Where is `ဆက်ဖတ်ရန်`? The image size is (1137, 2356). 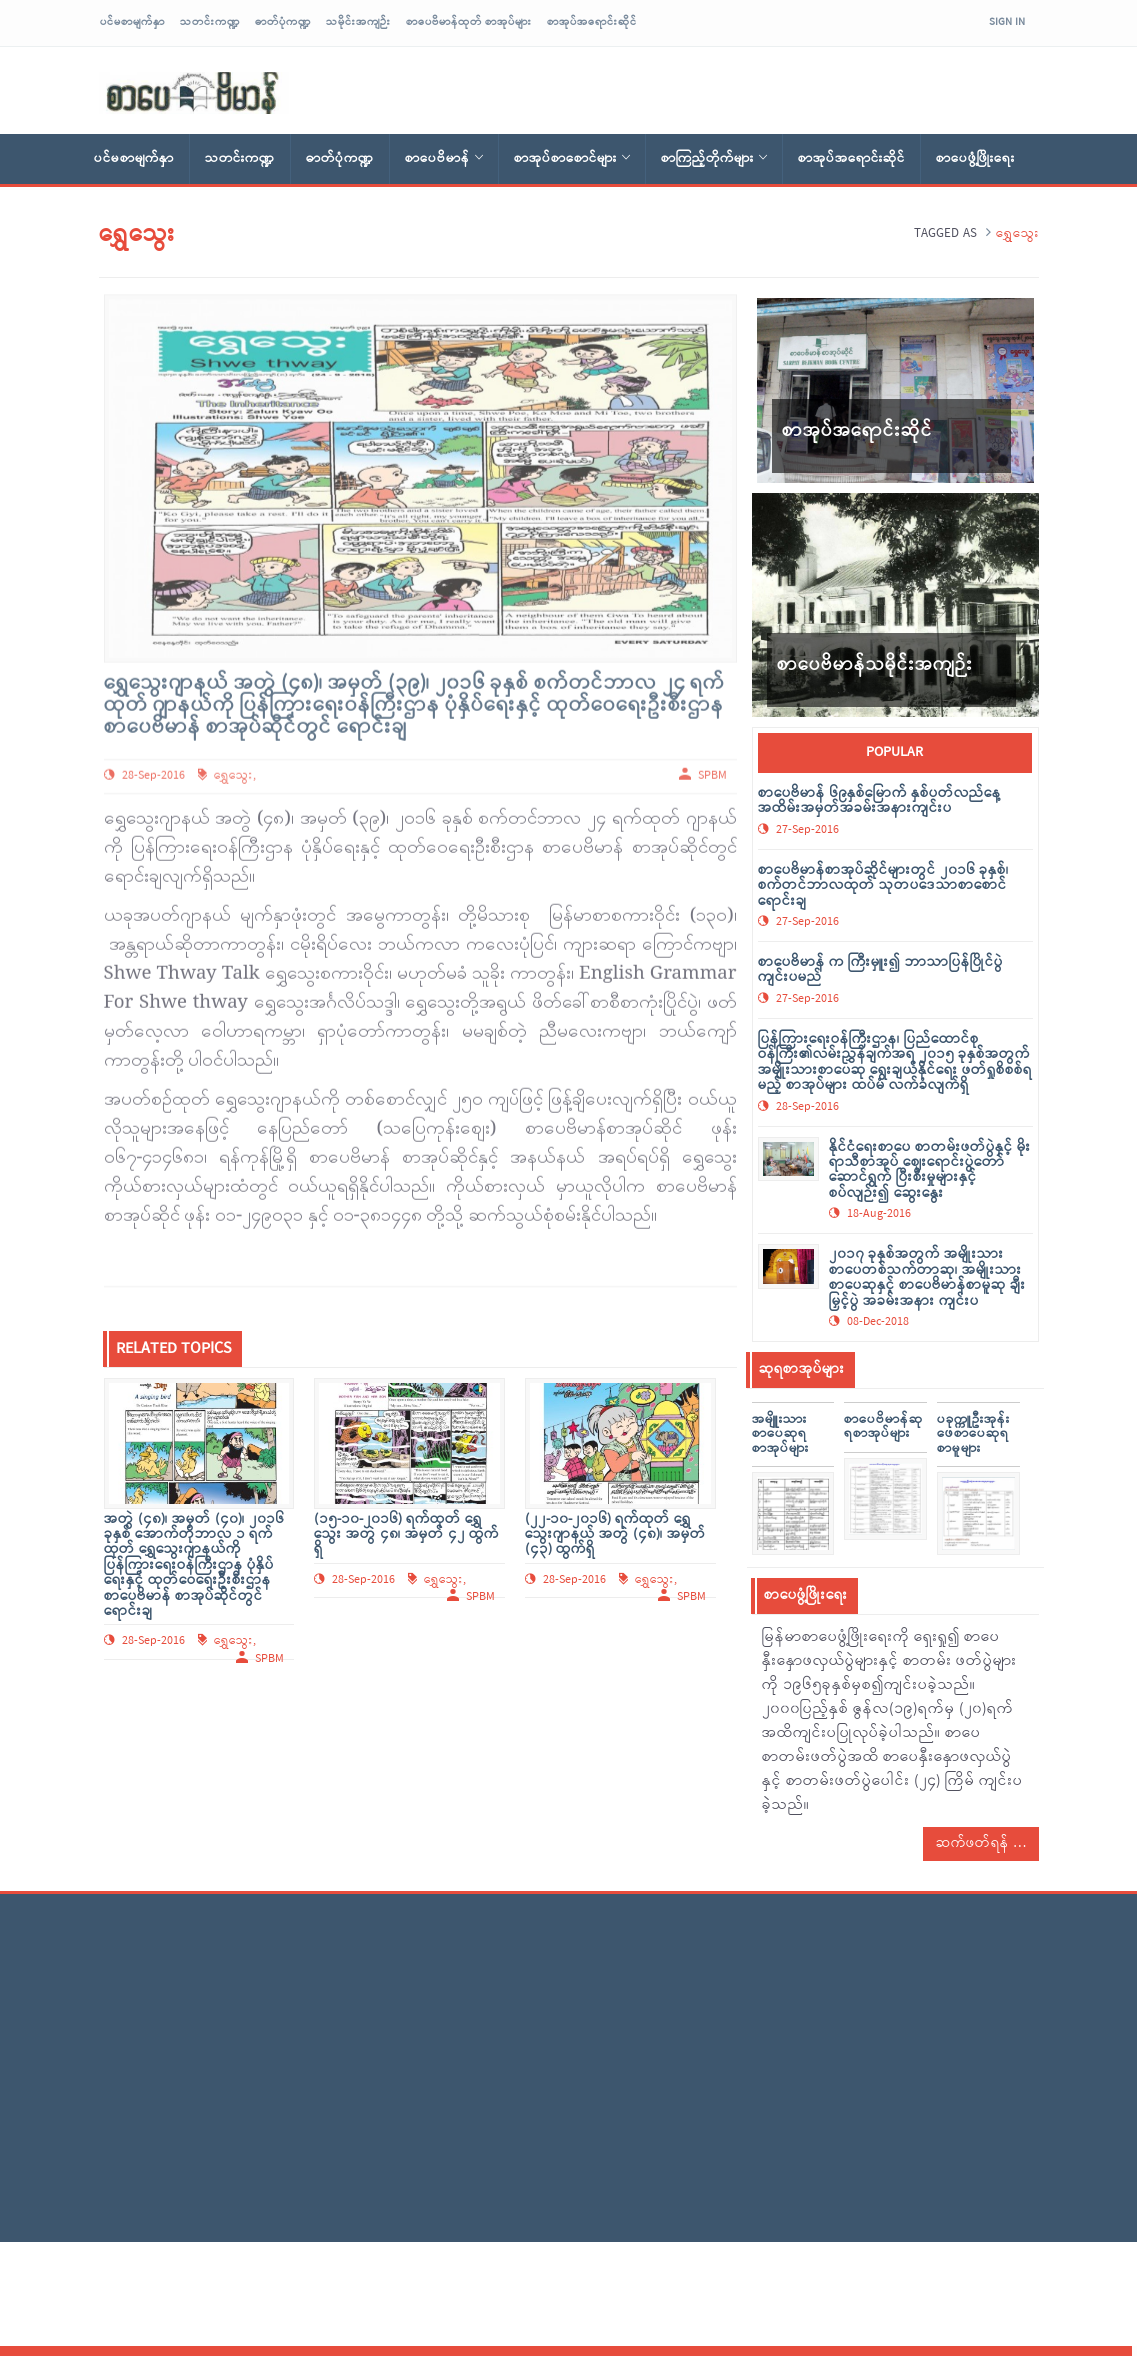
ဆက်ဖတ်ရန် is located at coordinates (981, 1843).